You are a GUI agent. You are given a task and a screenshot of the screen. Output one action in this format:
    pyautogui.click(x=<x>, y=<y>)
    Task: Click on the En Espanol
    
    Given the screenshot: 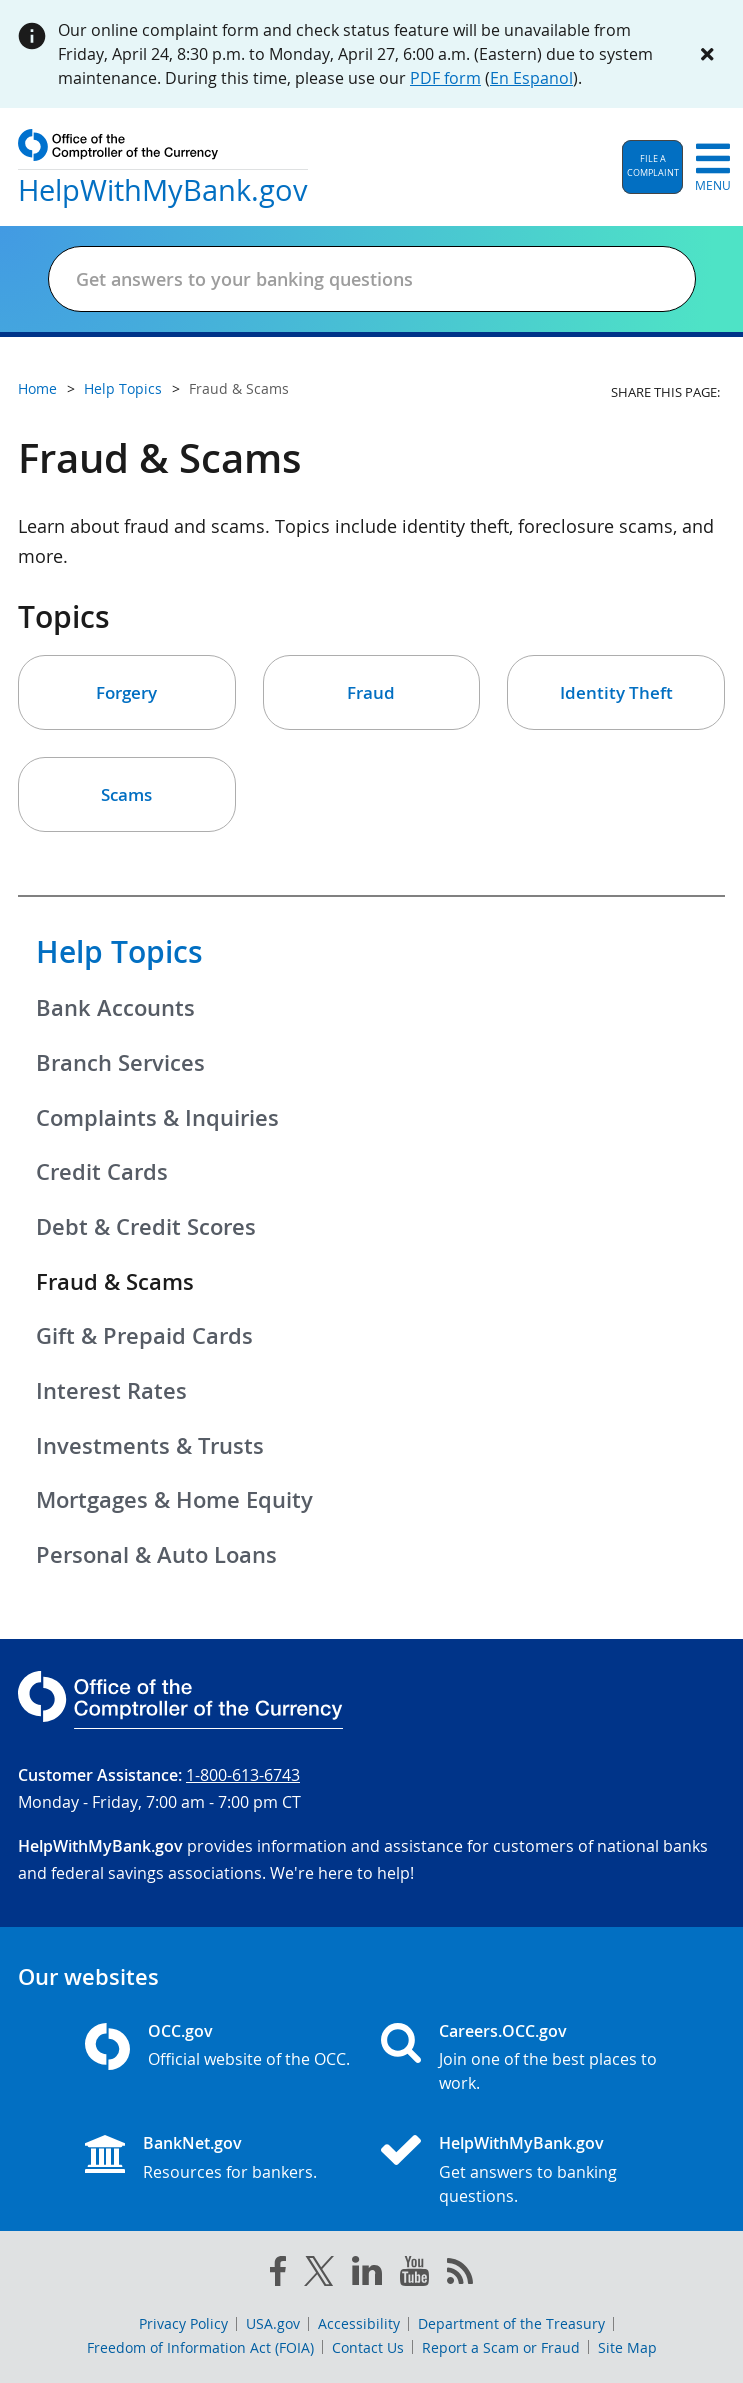 What is the action you would take?
    pyautogui.click(x=531, y=78)
    